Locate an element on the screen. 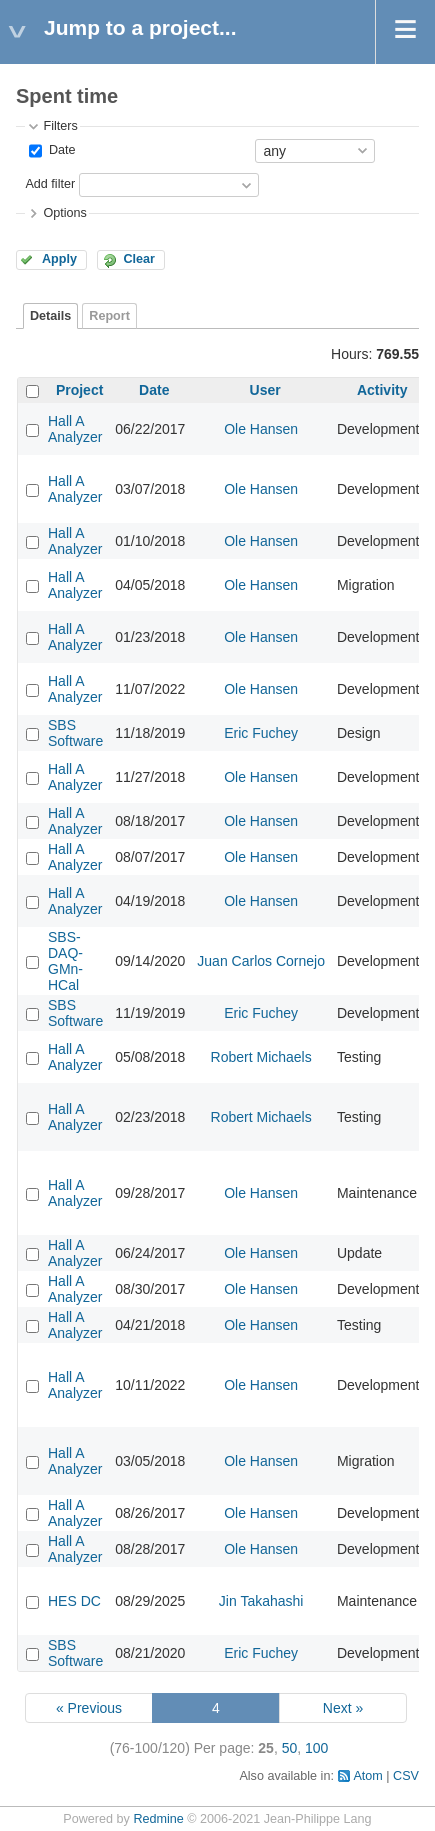  50 is located at coordinates (290, 1748).